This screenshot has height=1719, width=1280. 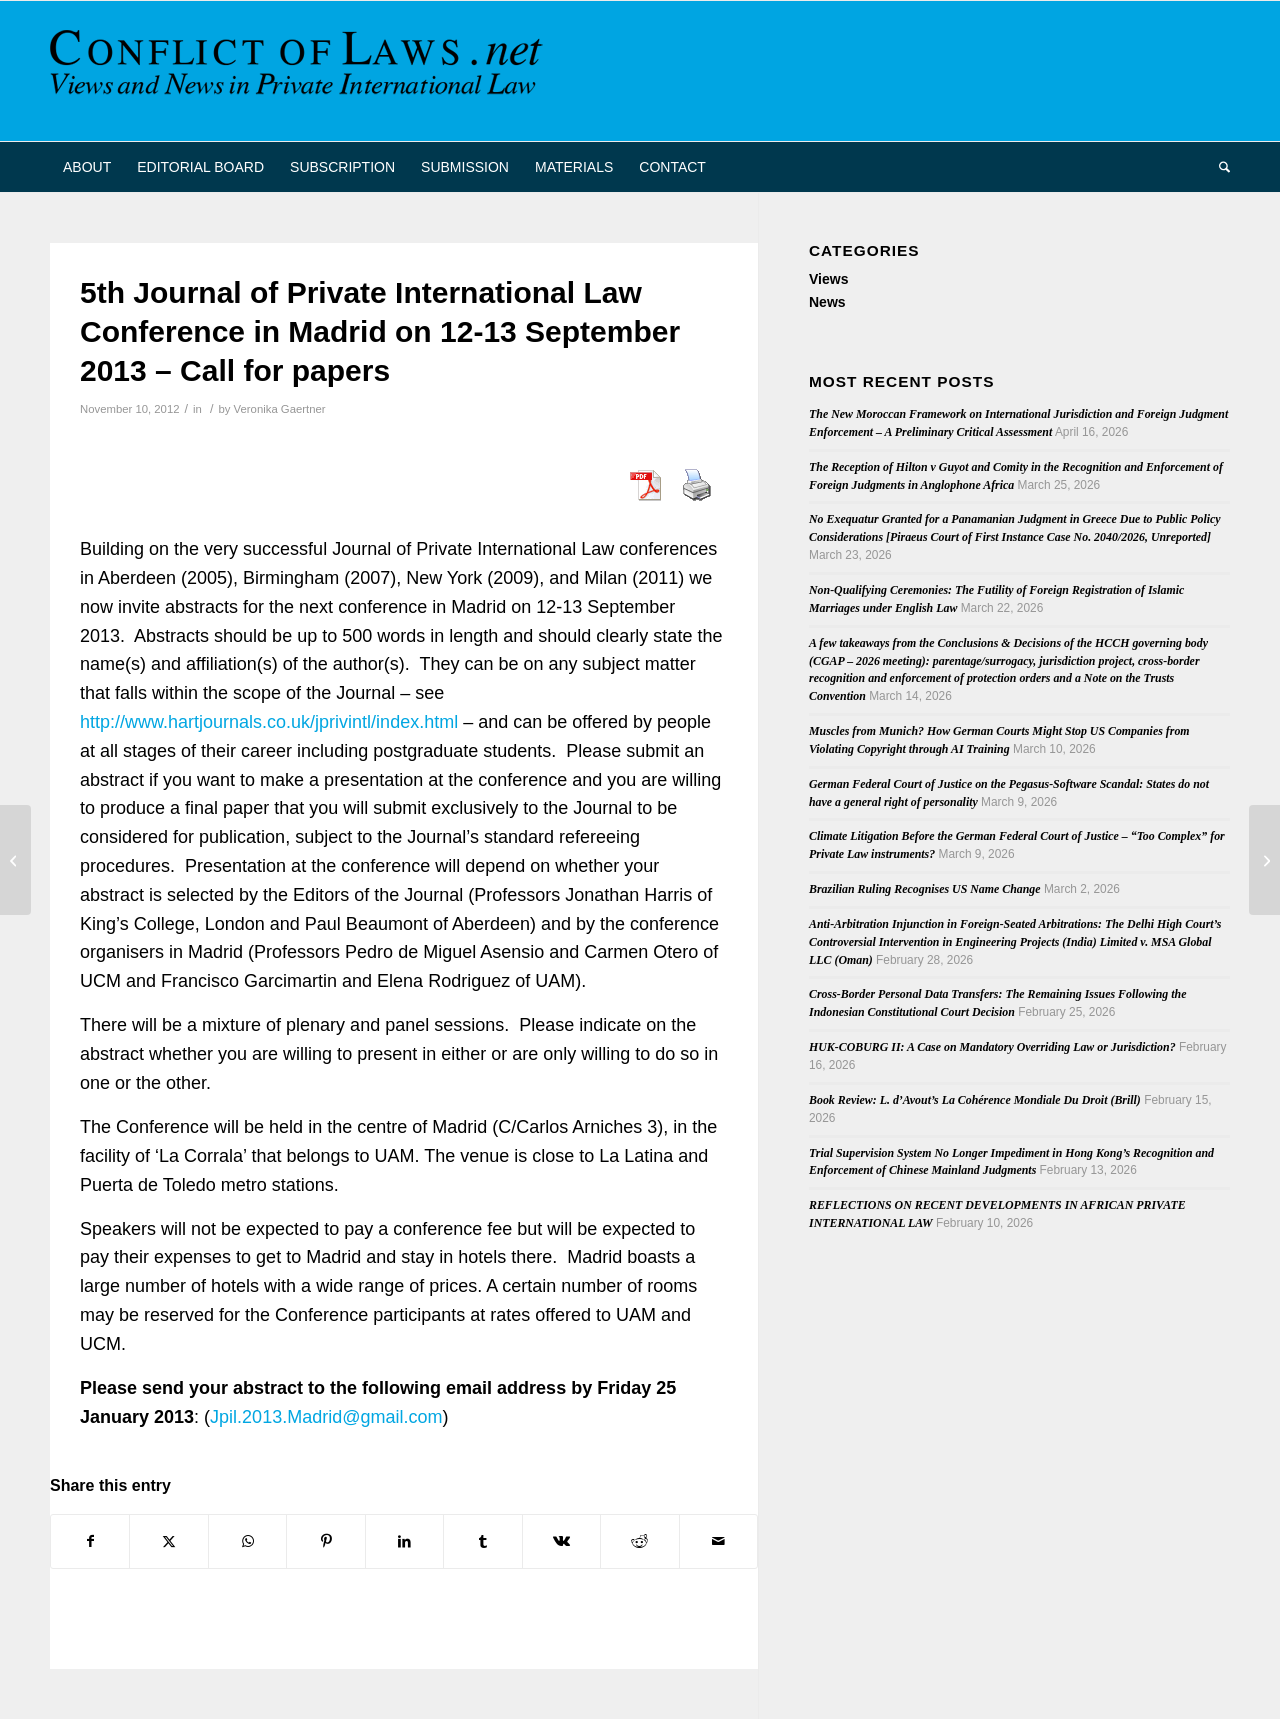 I want to click on [Share on LinkedIn], so click(x=404, y=1541).